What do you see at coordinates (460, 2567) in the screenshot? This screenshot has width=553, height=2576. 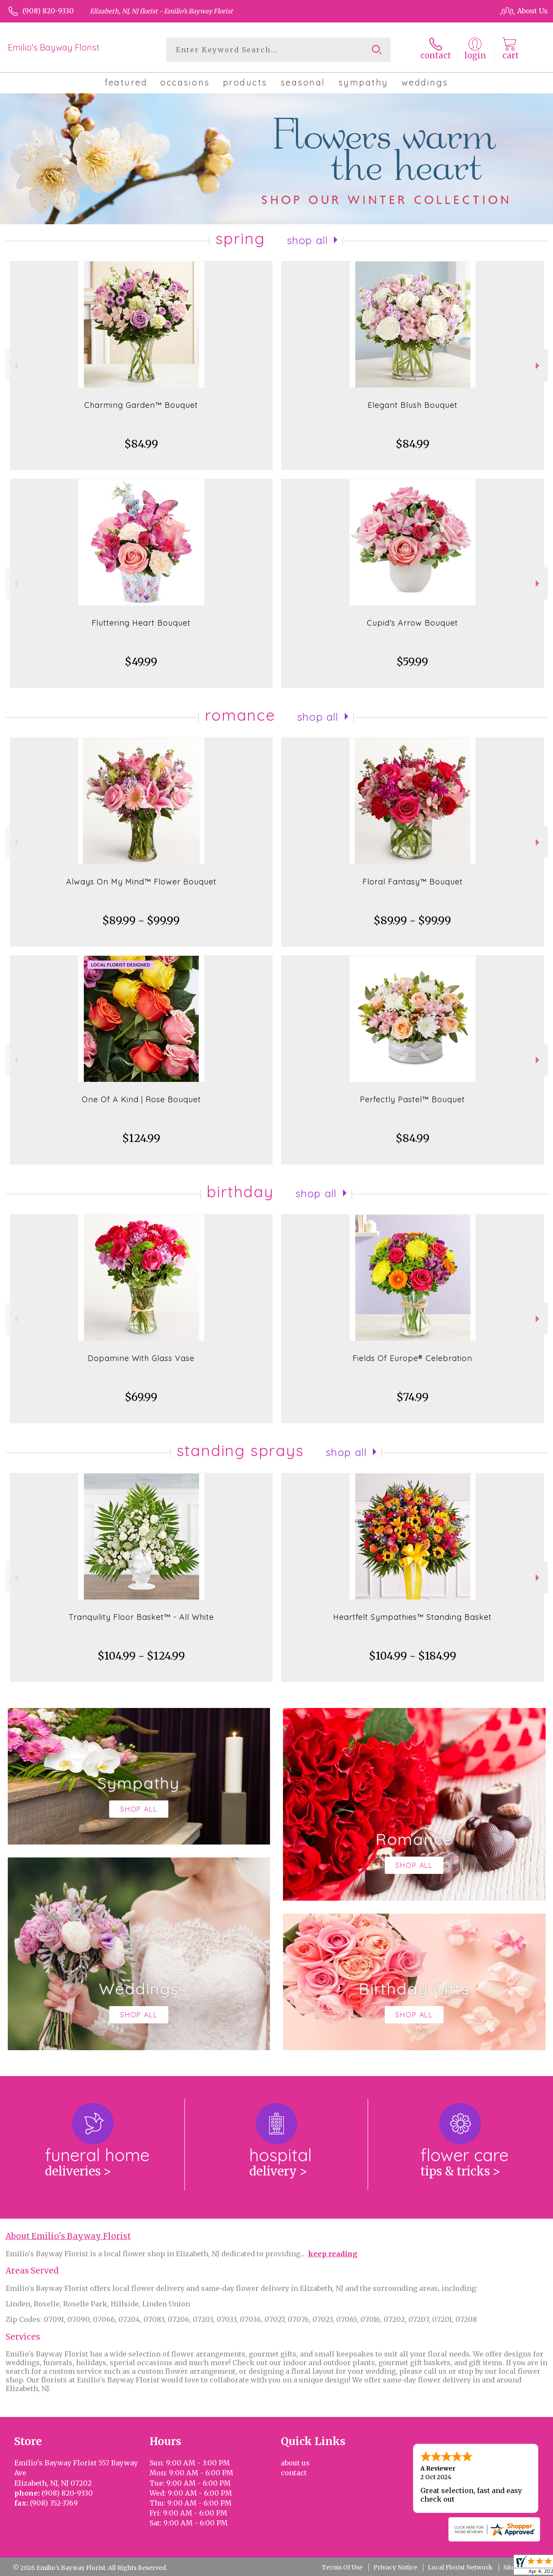 I see `Local Florist Network` at bounding box center [460, 2567].